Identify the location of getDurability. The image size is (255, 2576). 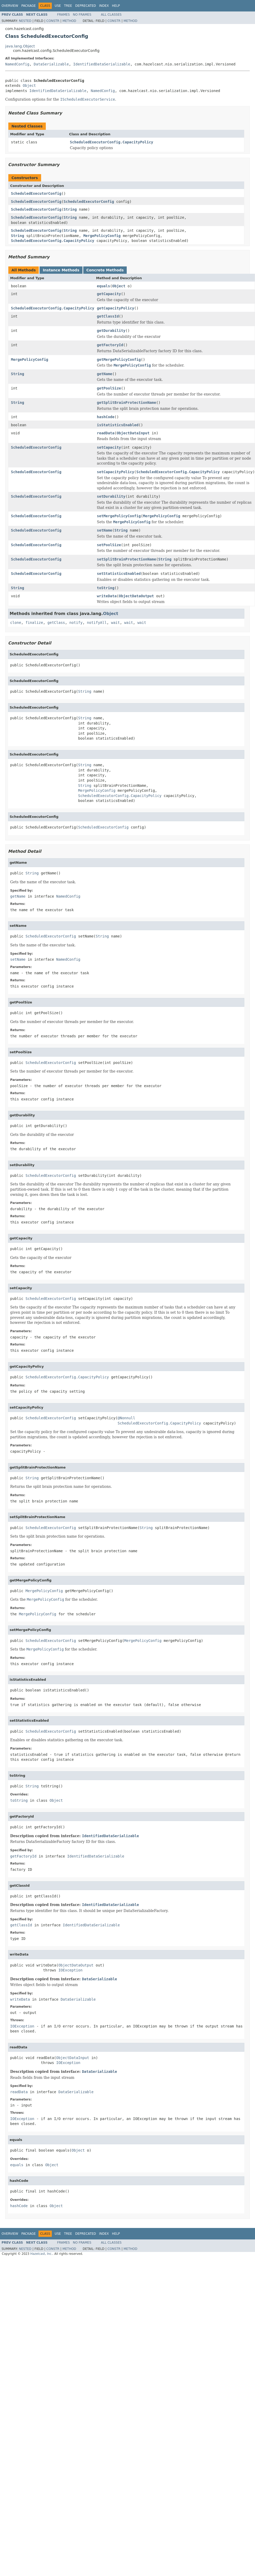
(111, 330).